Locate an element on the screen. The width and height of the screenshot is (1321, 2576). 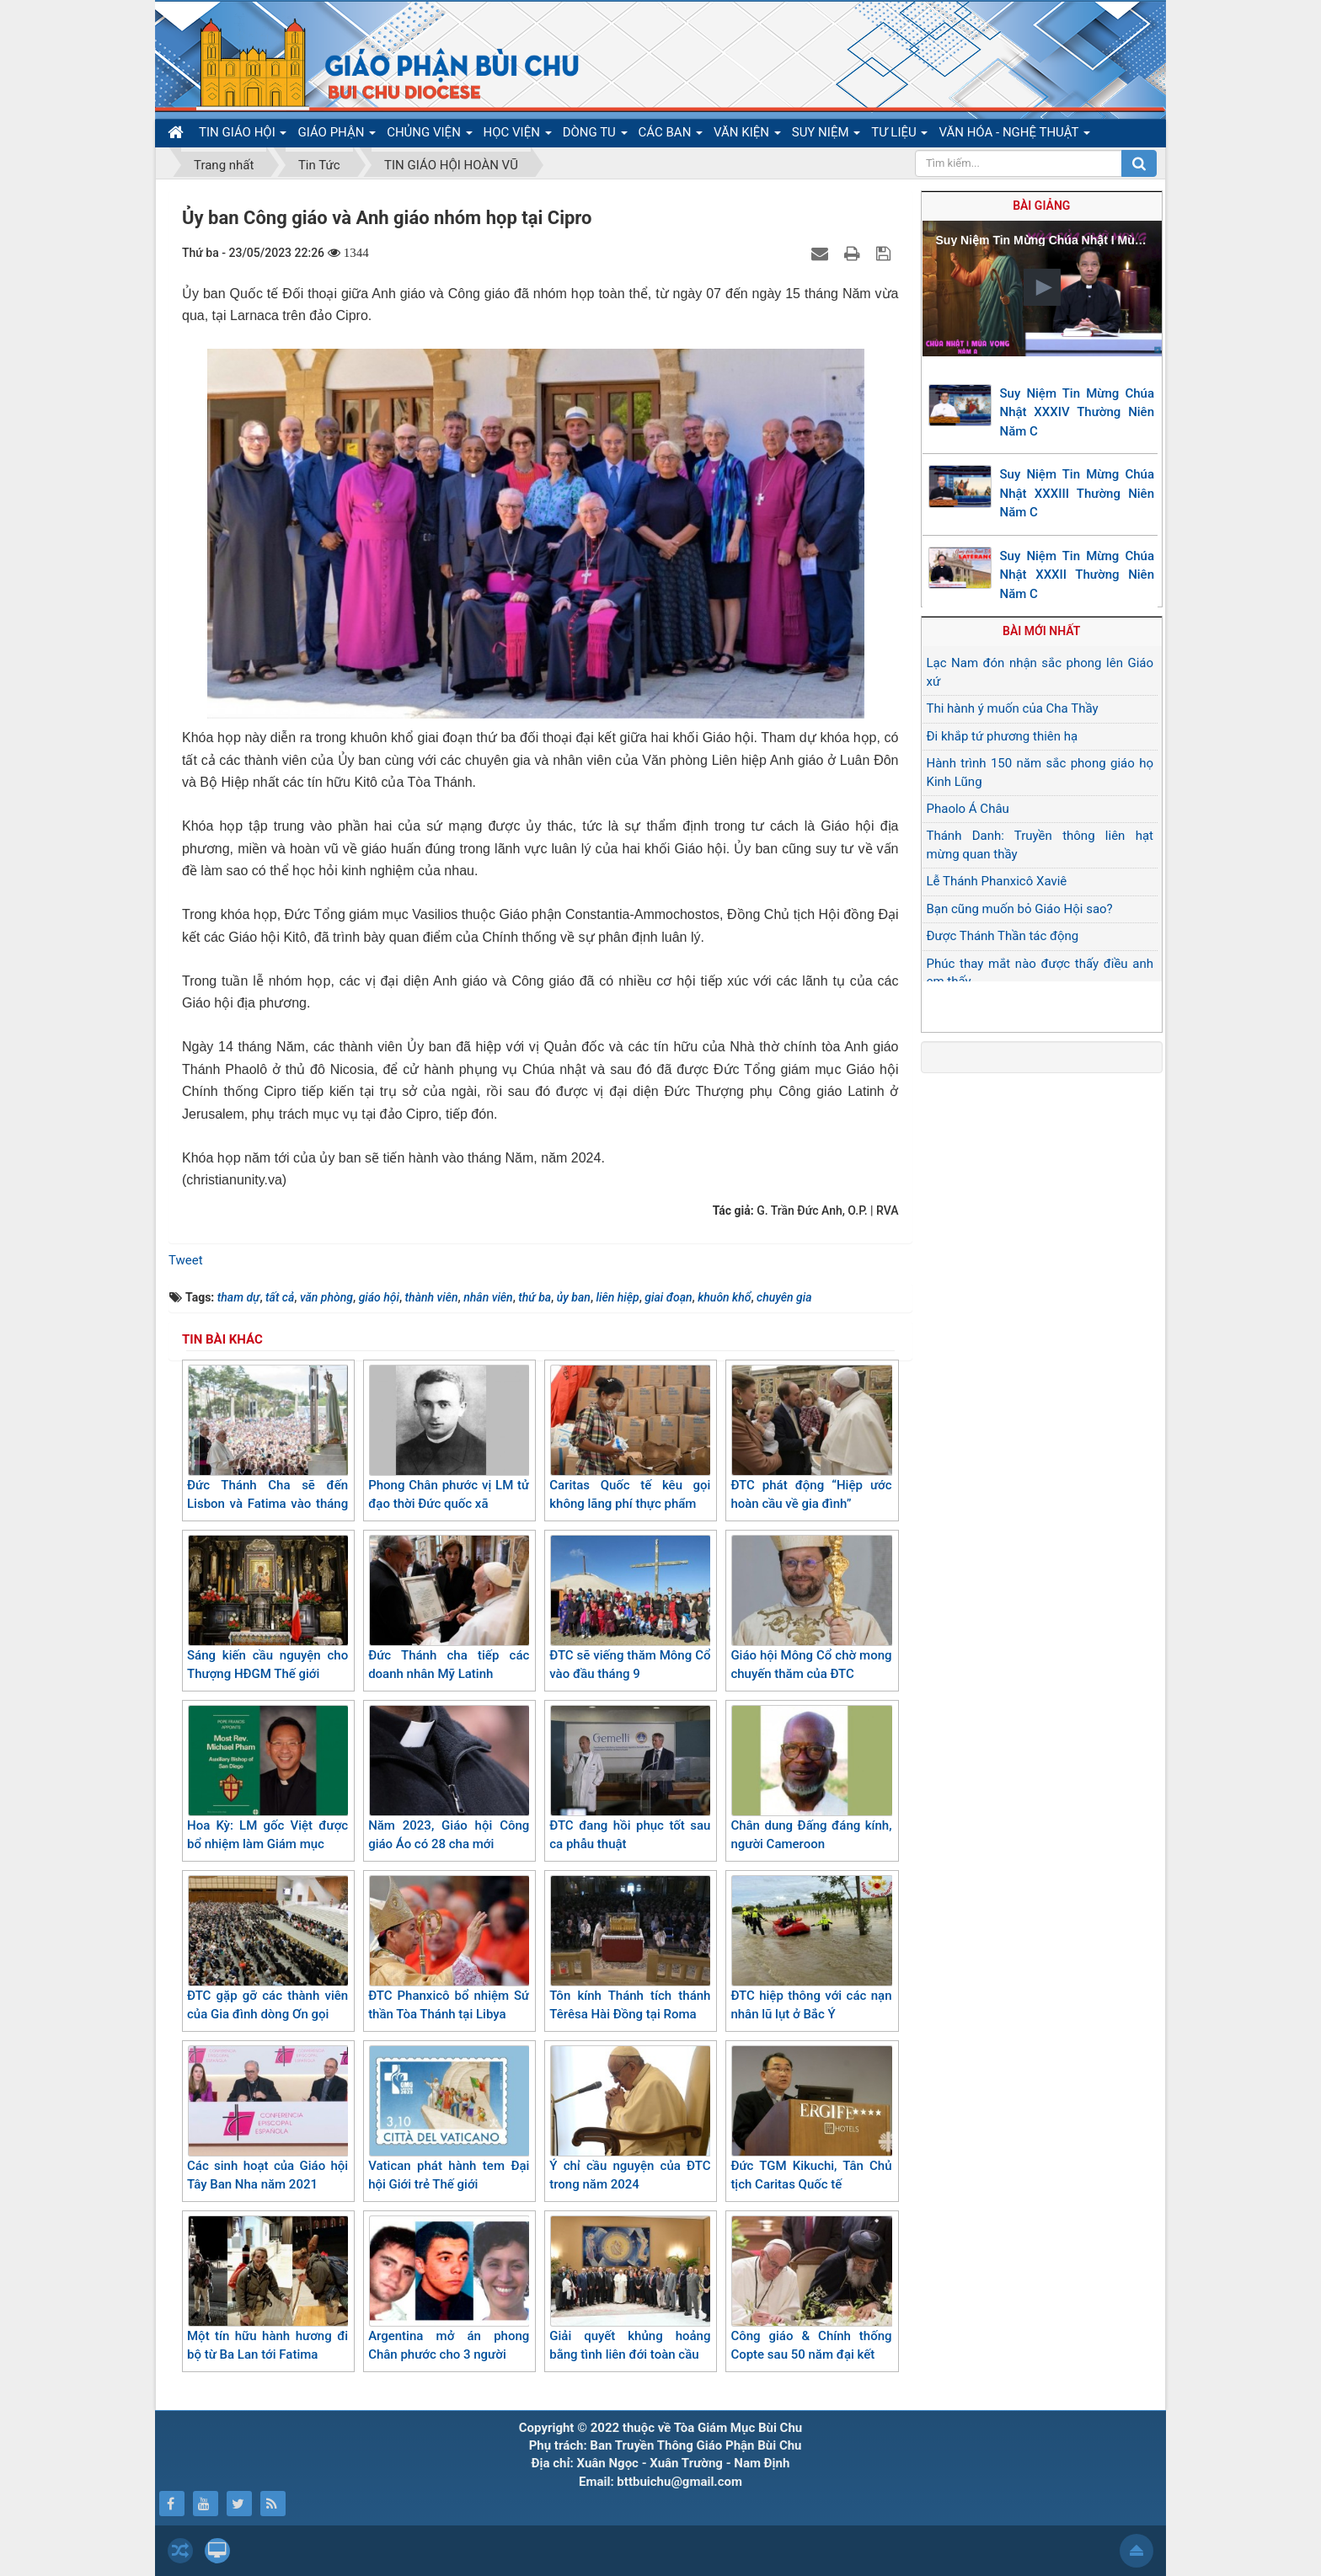
Chân dung Đấng đáng kính, người Cameroon is located at coordinates (810, 1778).